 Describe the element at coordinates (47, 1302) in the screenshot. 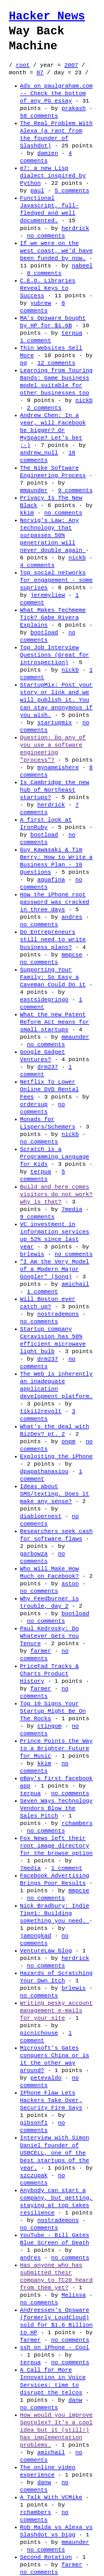

I see `Will Boston ever catch up?` at that location.